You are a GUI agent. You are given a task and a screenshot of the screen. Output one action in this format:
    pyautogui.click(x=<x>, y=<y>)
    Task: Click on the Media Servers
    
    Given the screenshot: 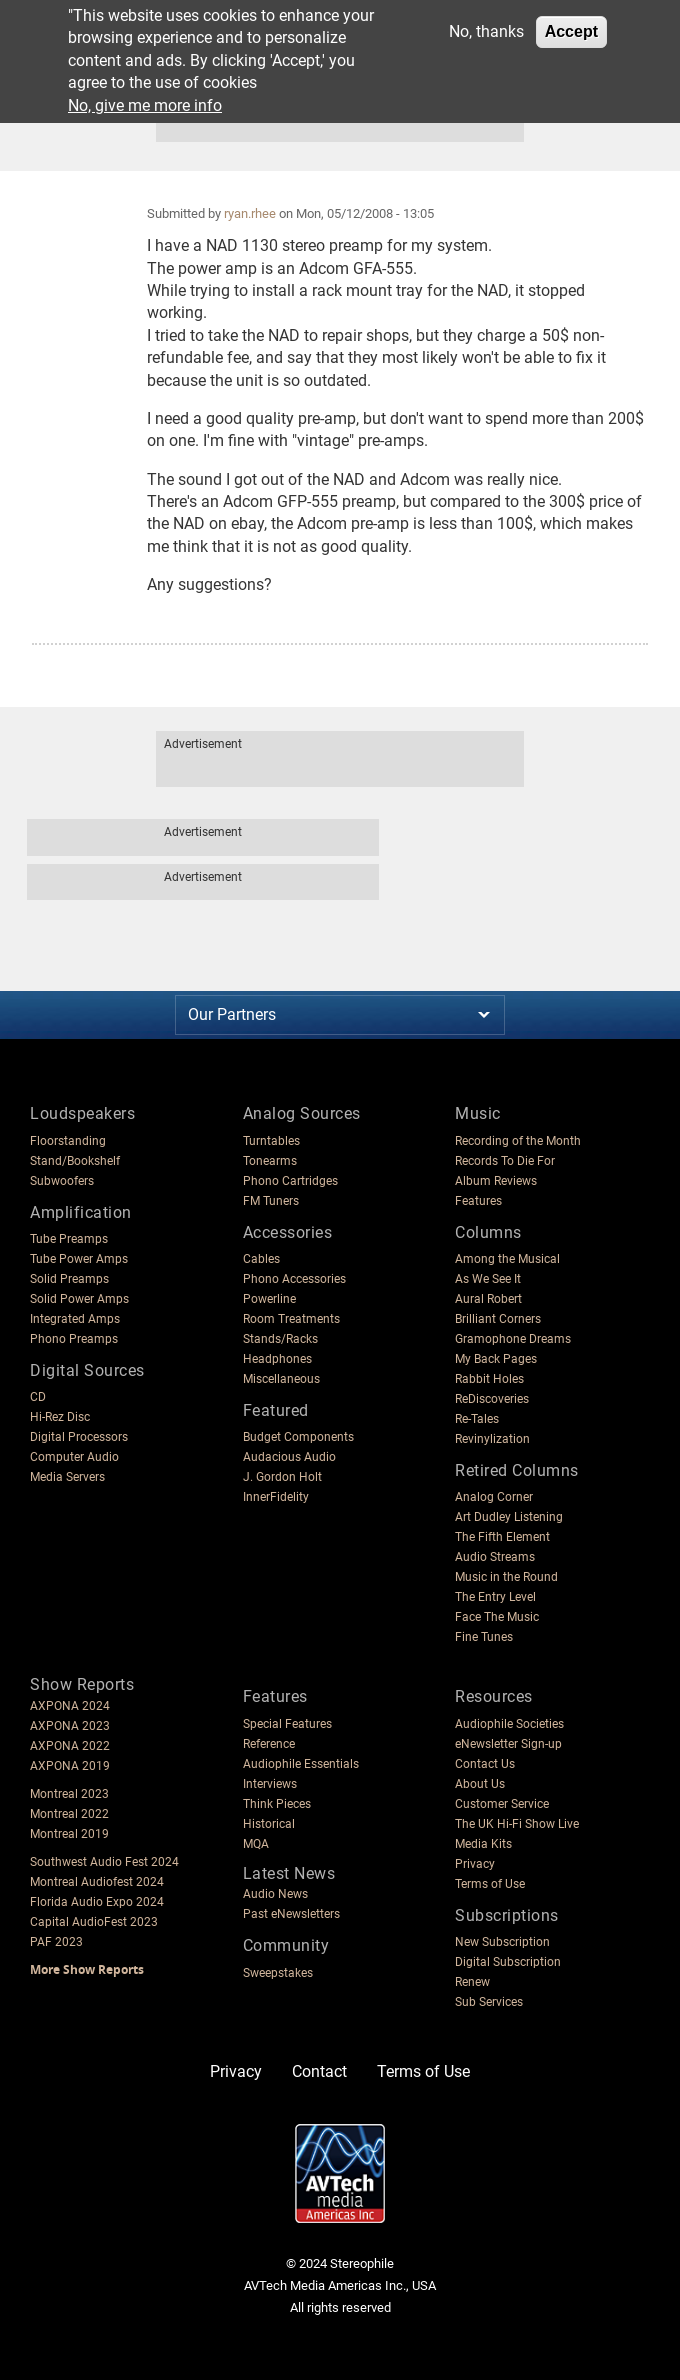 What is the action you would take?
    pyautogui.click(x=67, y=1477)
    